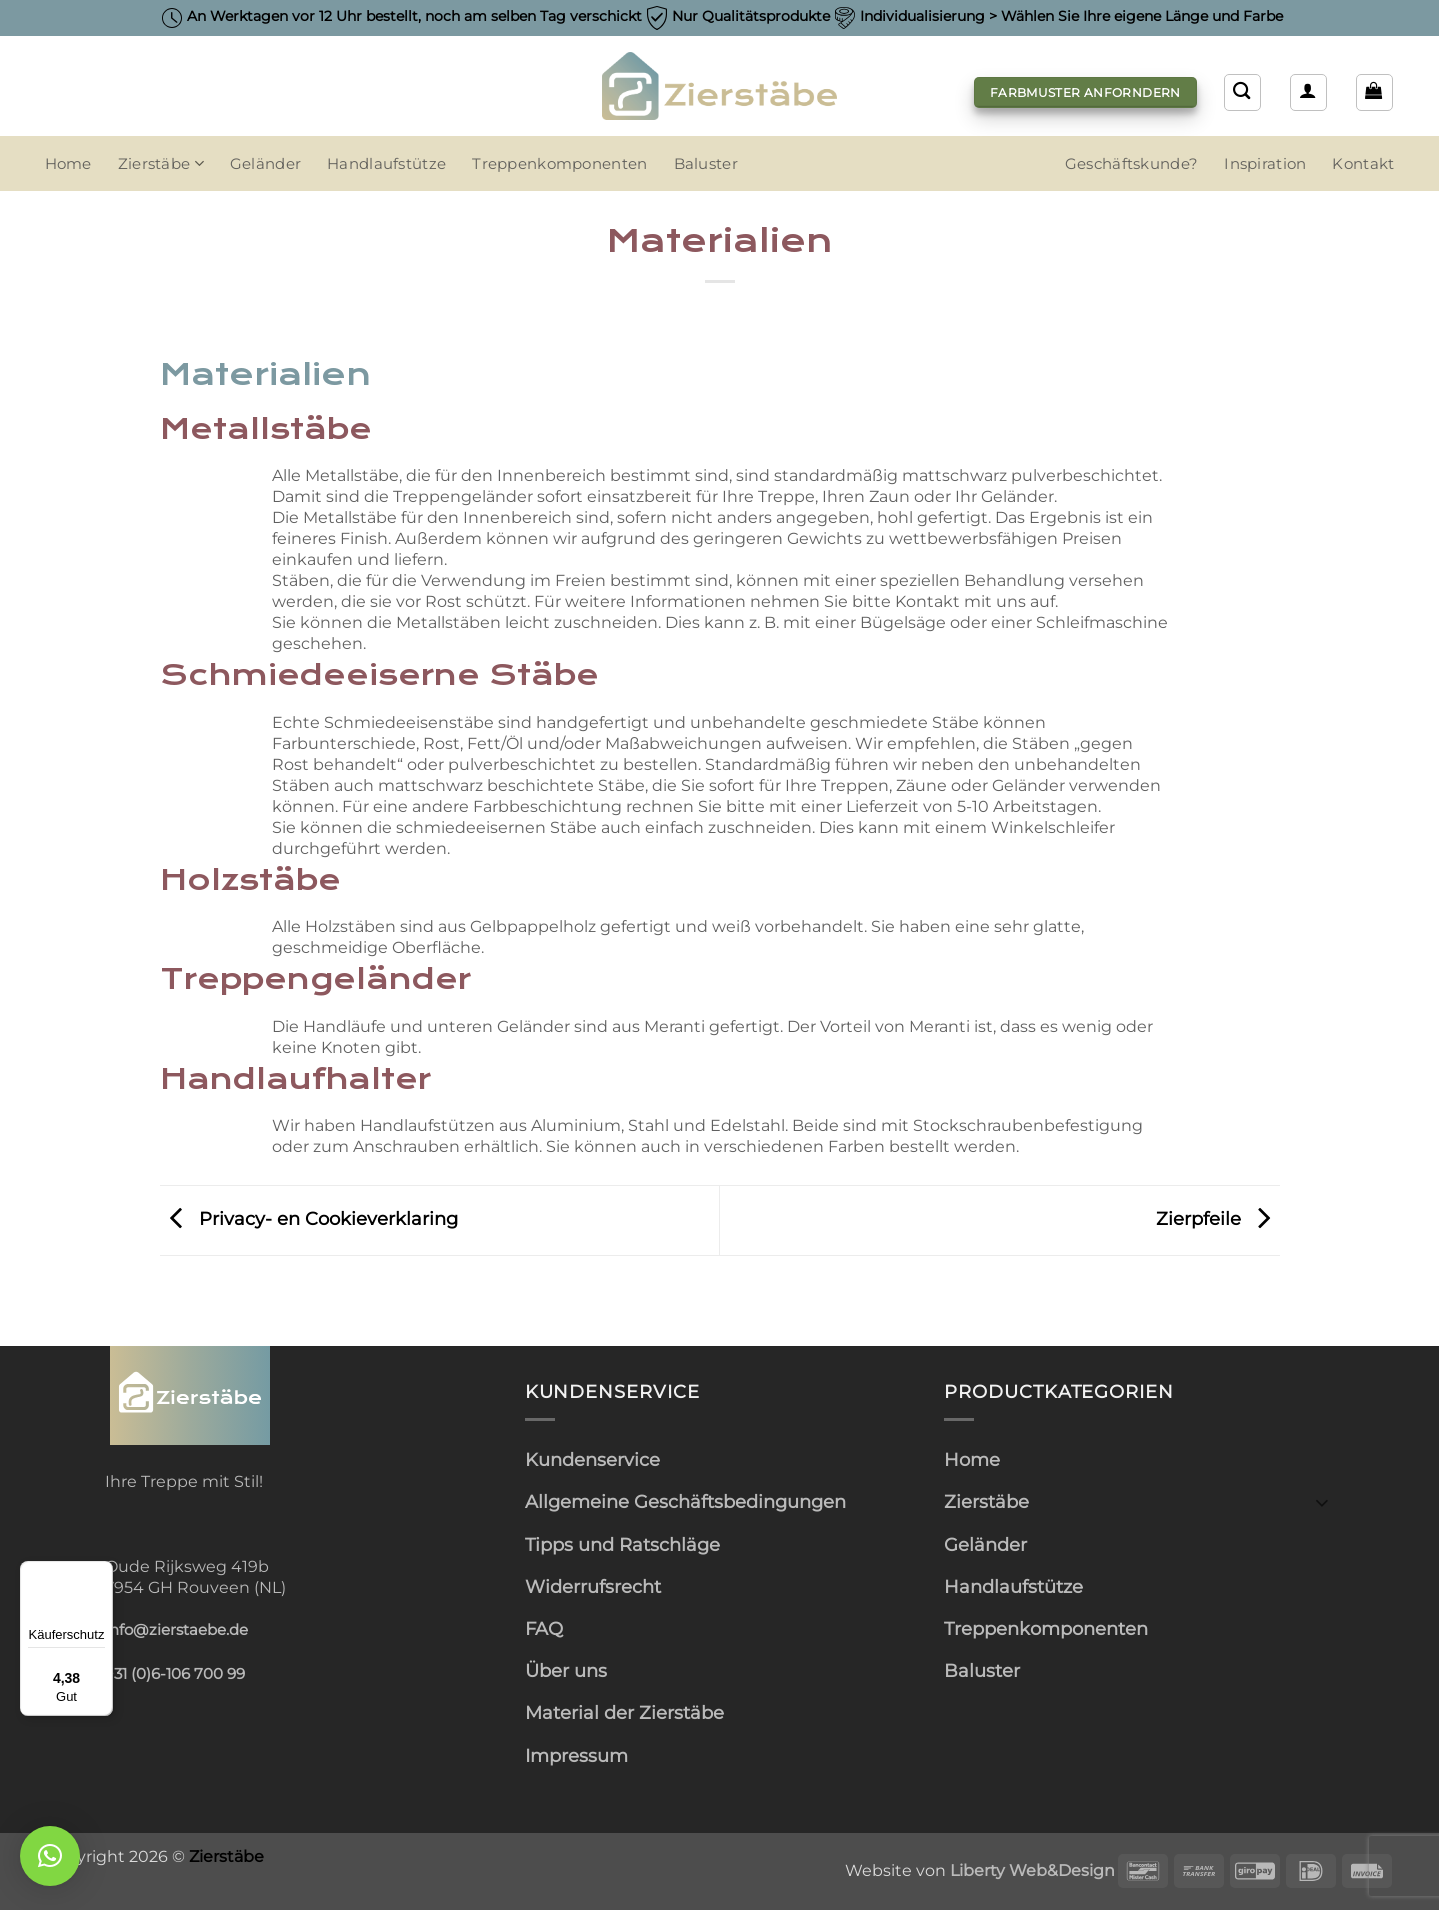 The image size is (1439, 1910). Describe the element at coordinates (265, 164) in the screenshot. I see `Geländer` at that location.